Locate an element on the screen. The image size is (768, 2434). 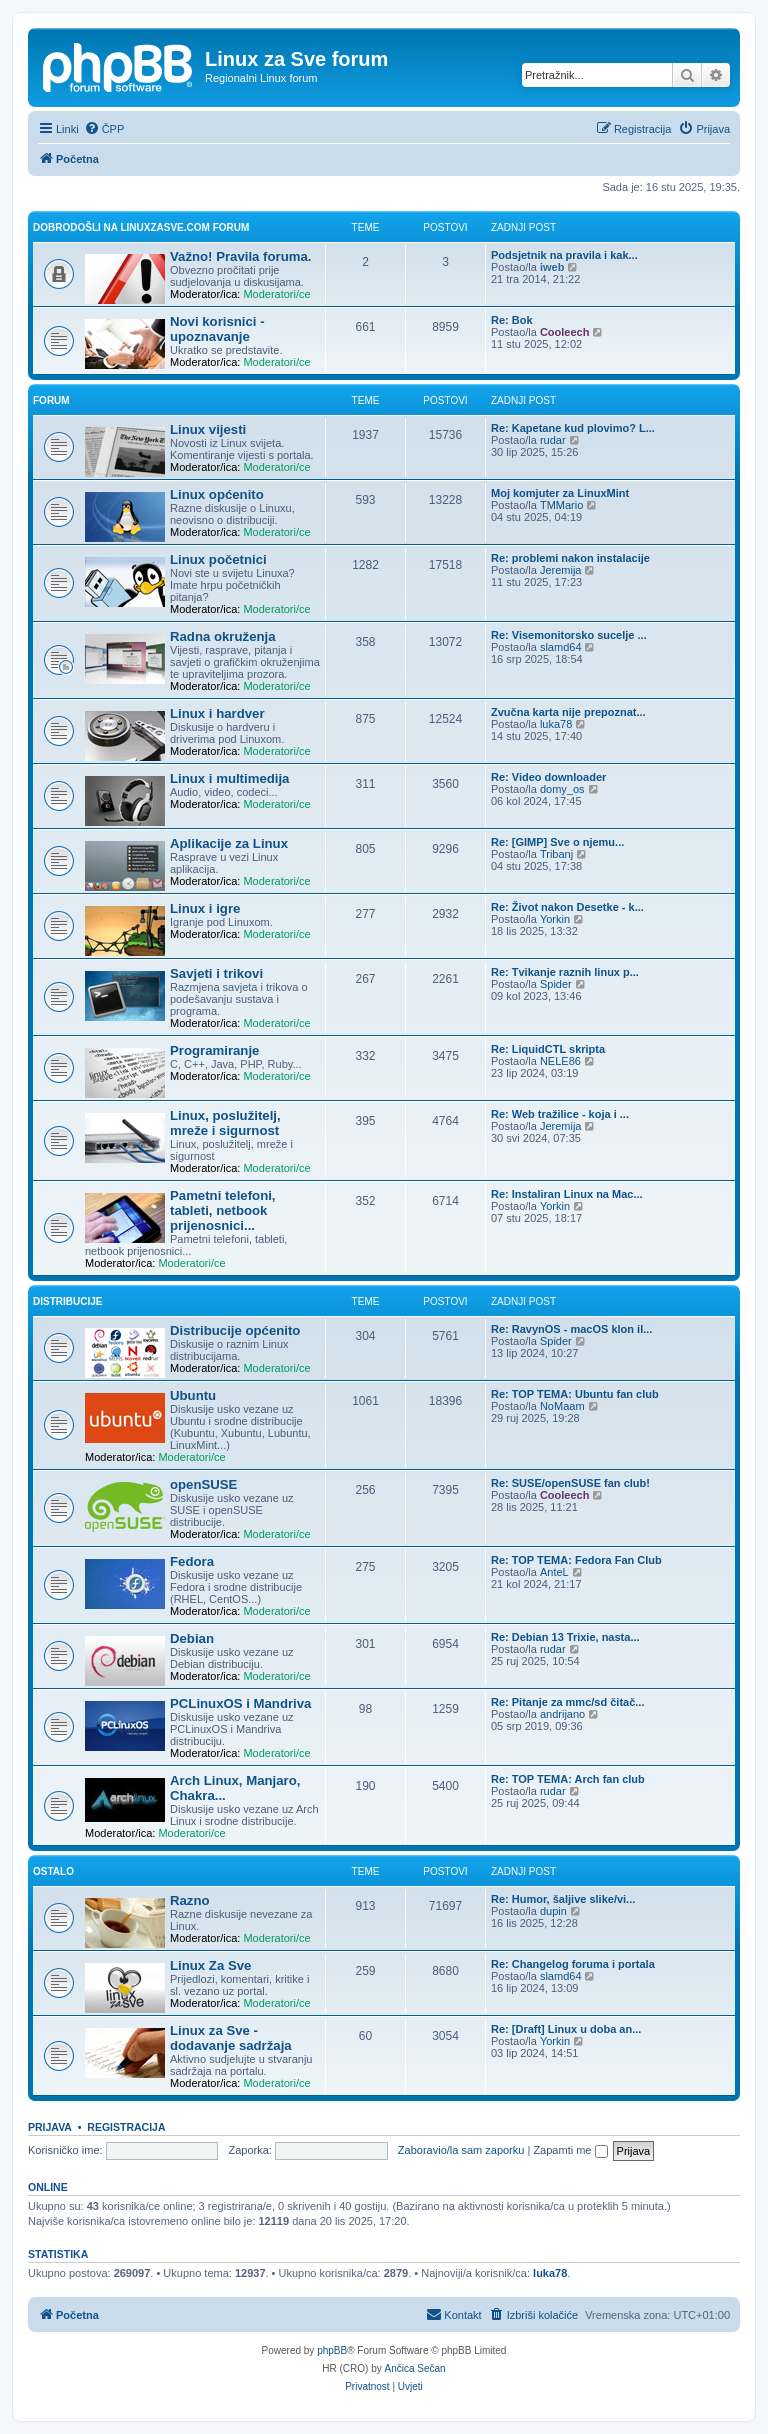
Re: SUSE/openSUSE fan club! is located at coordinates (570, 1483).